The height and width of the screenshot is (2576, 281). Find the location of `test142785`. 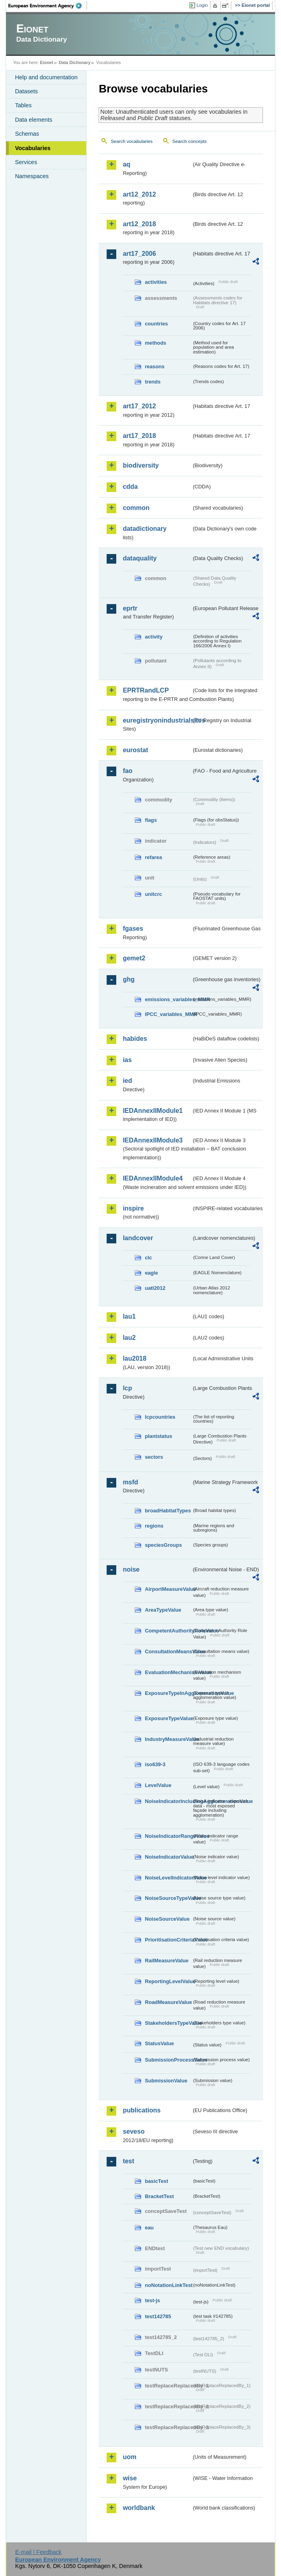

test142785 is located at coordinates (158, 2316).